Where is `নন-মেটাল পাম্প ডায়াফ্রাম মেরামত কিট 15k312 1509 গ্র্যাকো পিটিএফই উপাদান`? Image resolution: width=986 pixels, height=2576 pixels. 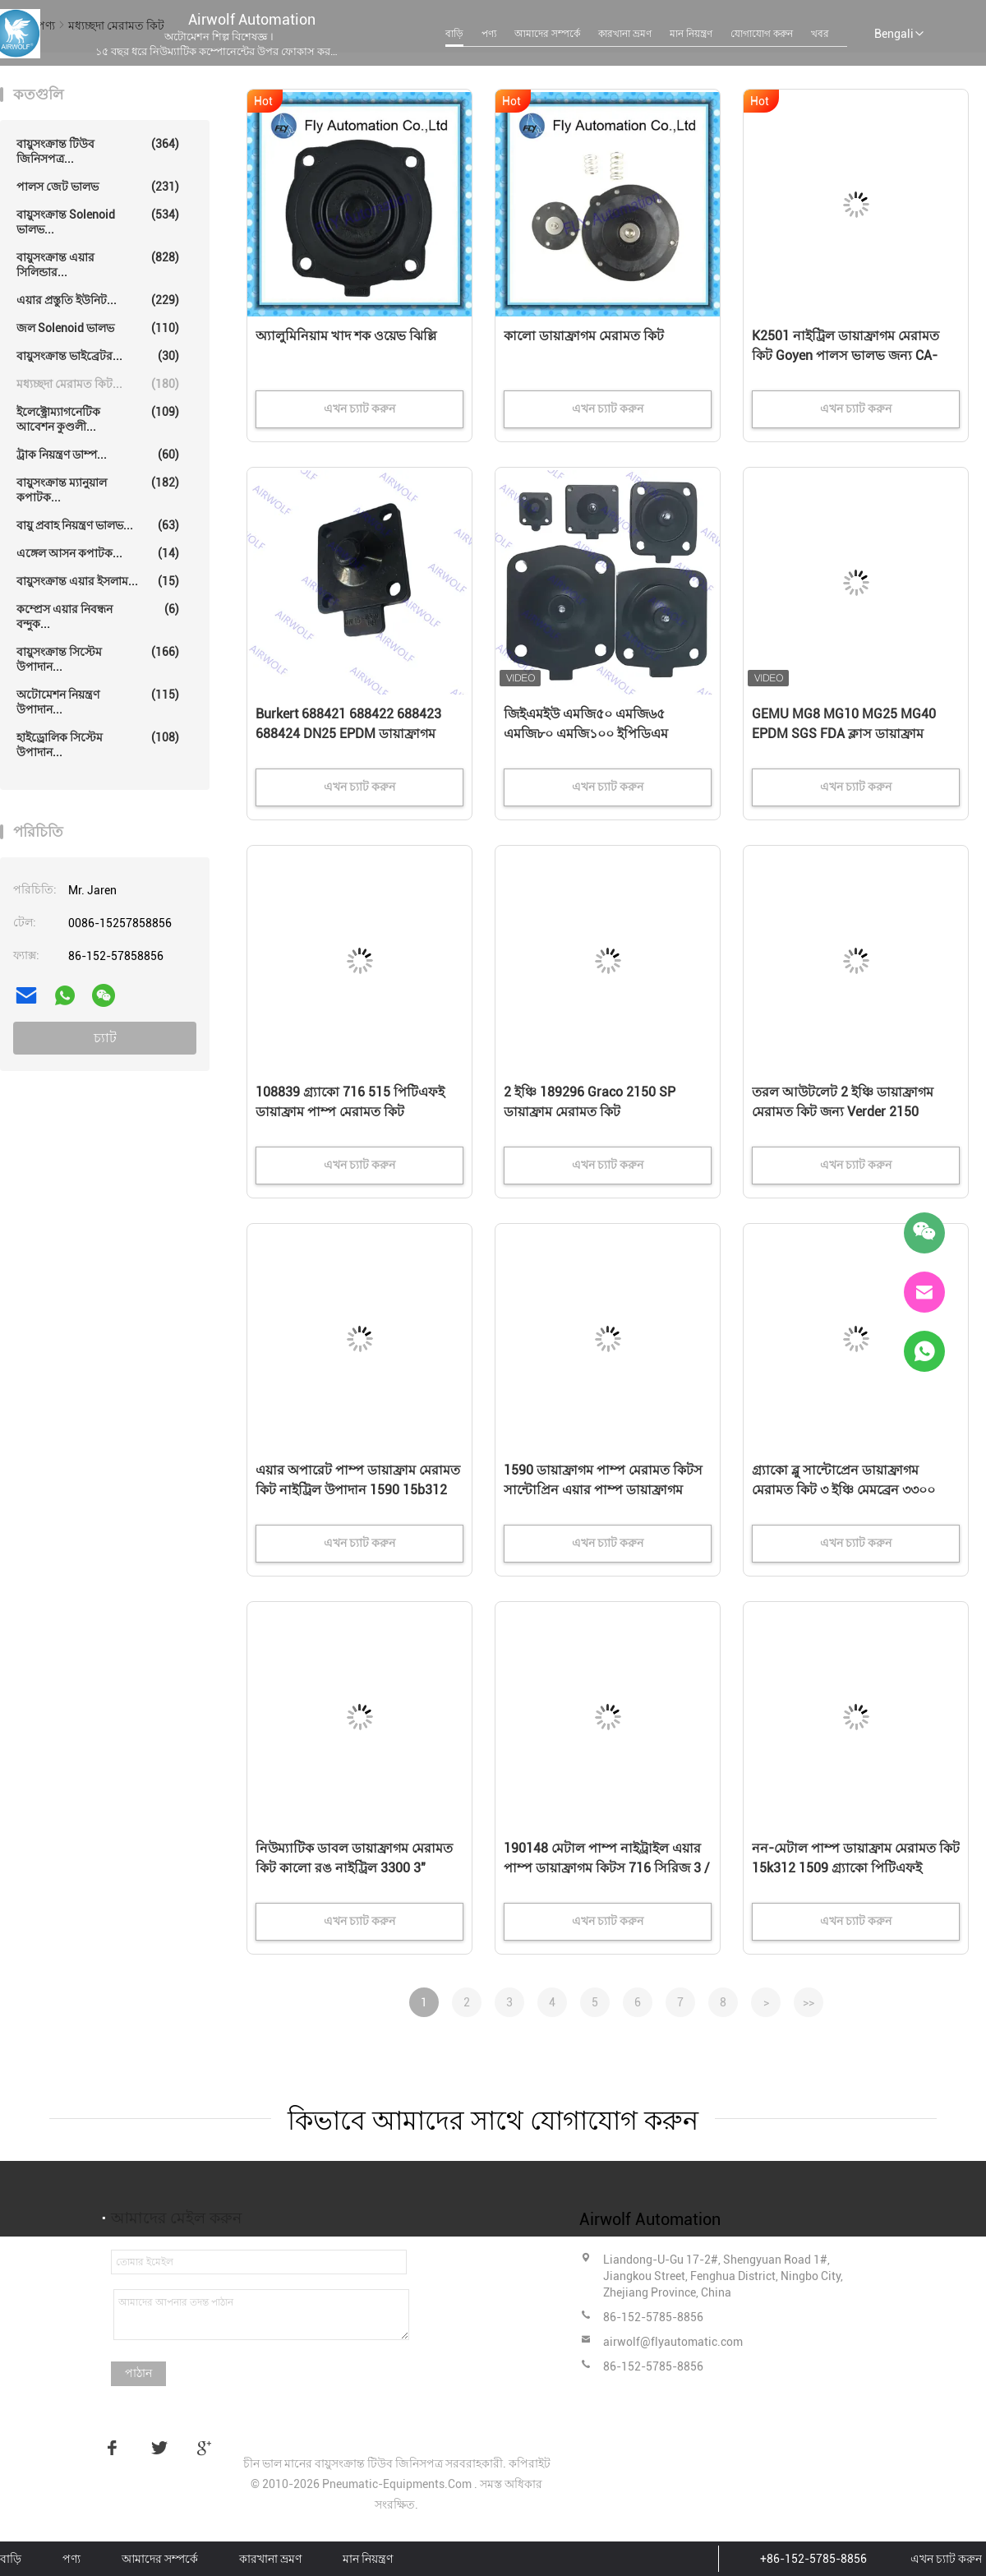 নন-মেটাল পাম্প ডায়াফ্রাম মেরামত কিট 15k312 1509 গ্র্যাকো পিটিএফই উপাদান is located at coordinates (856, 1867).